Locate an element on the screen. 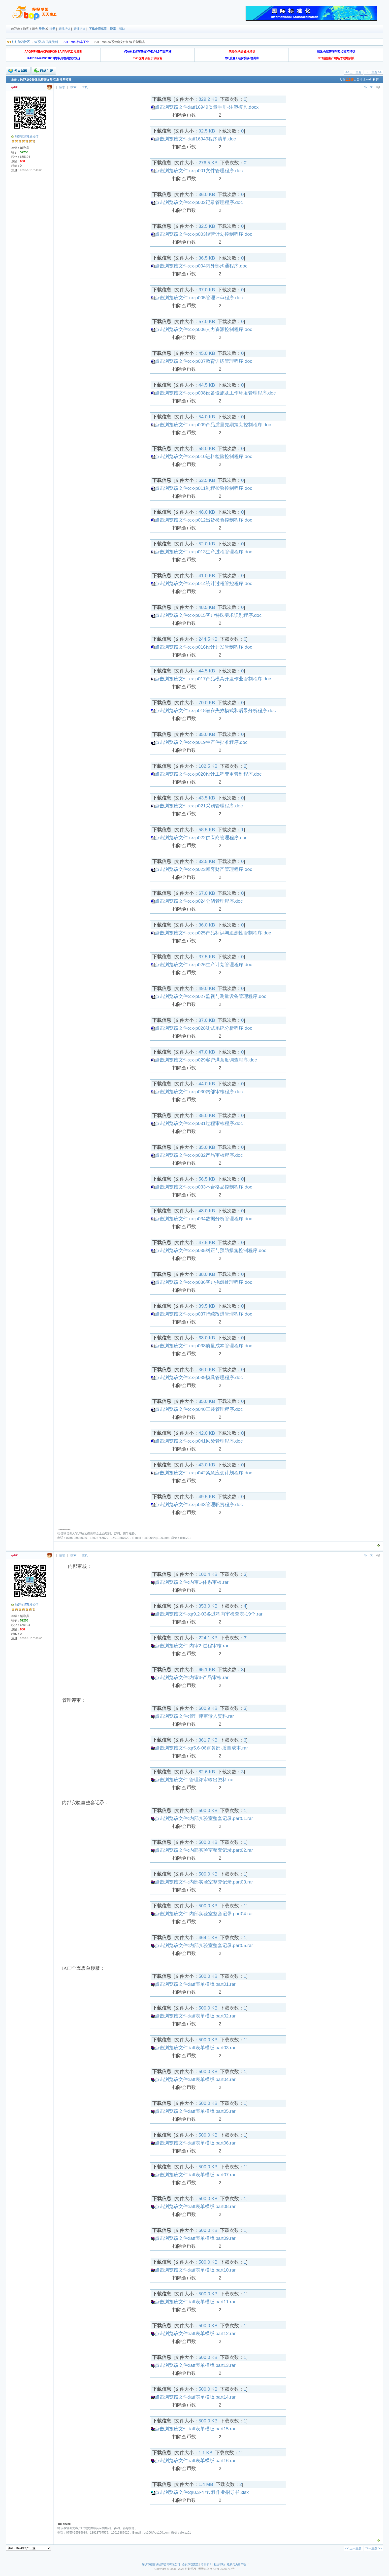 The height and width of the screenshot is (2576, 389). 点击浏览该文件:cx-p024仓储管理程序.doc is located at coordinates (199, 901).